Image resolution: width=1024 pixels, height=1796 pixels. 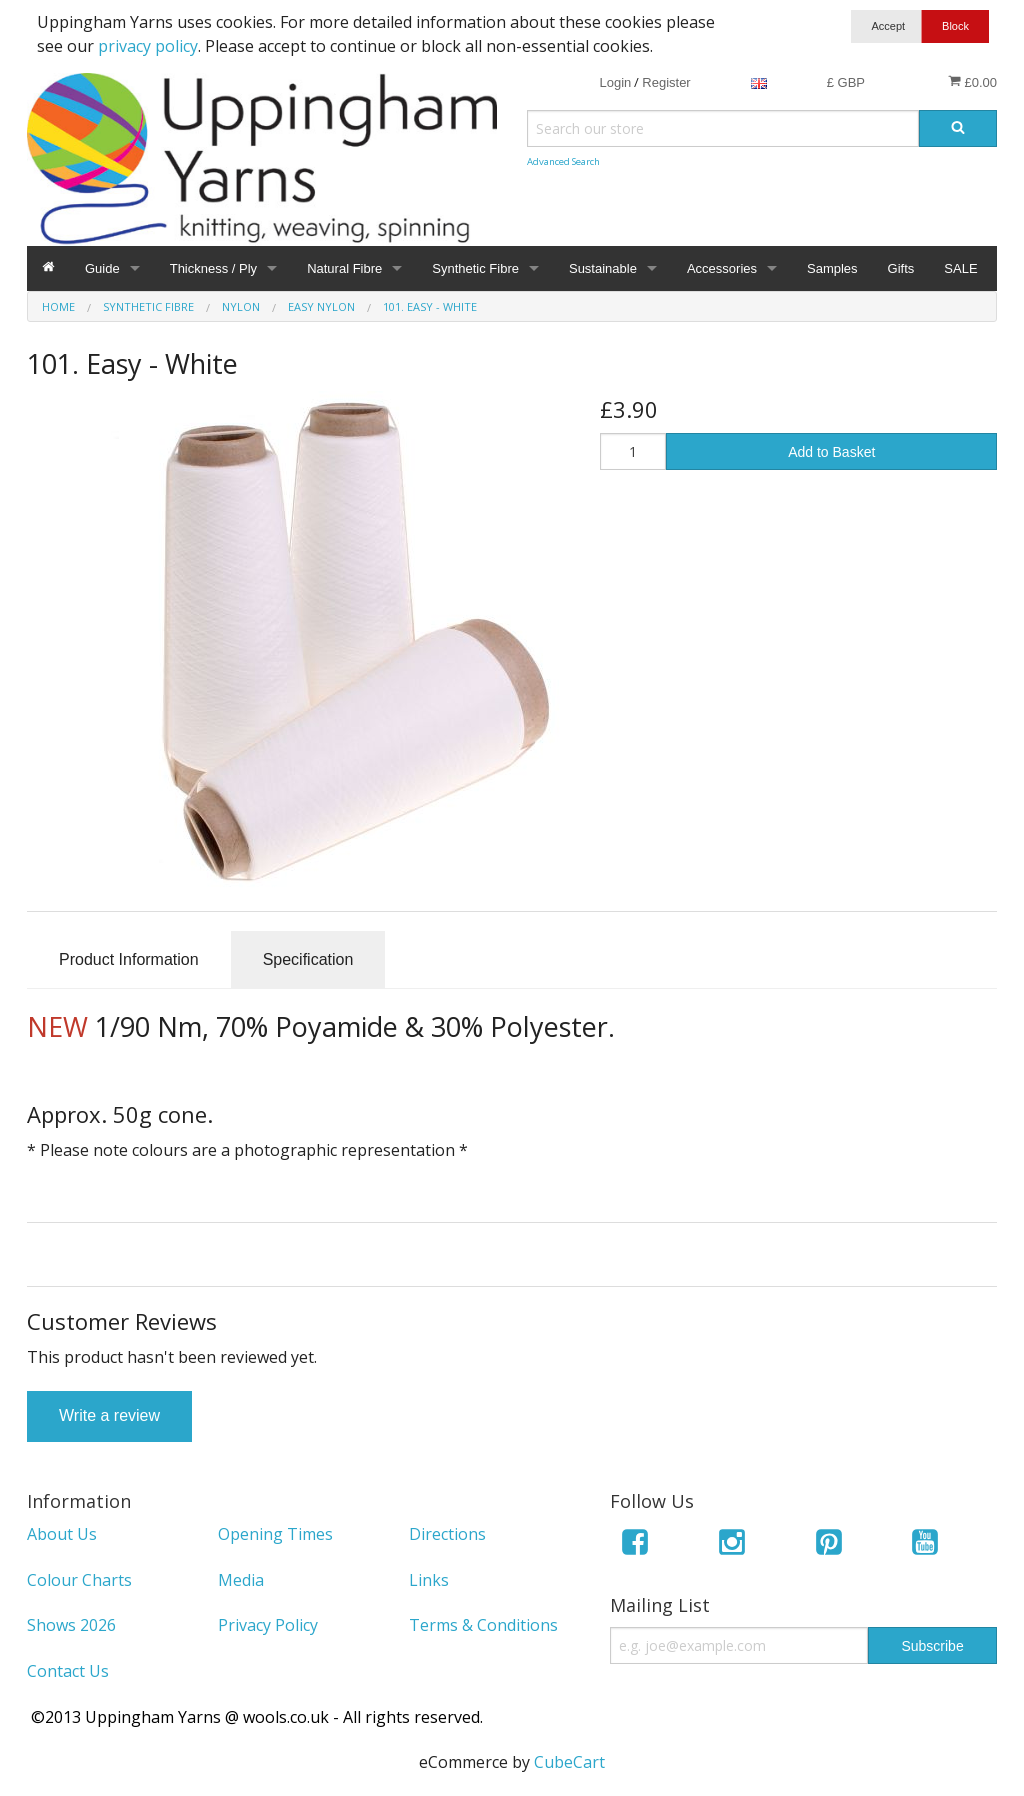 I want to click on Gifts, so click(x=901, y=268).